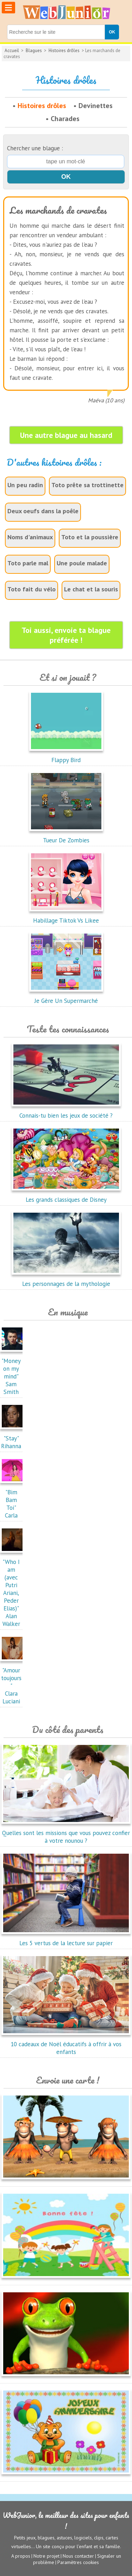 The width and height of the screenshot is (132, 2576). I want to click on Le chat et la souris, so click(91, 589).